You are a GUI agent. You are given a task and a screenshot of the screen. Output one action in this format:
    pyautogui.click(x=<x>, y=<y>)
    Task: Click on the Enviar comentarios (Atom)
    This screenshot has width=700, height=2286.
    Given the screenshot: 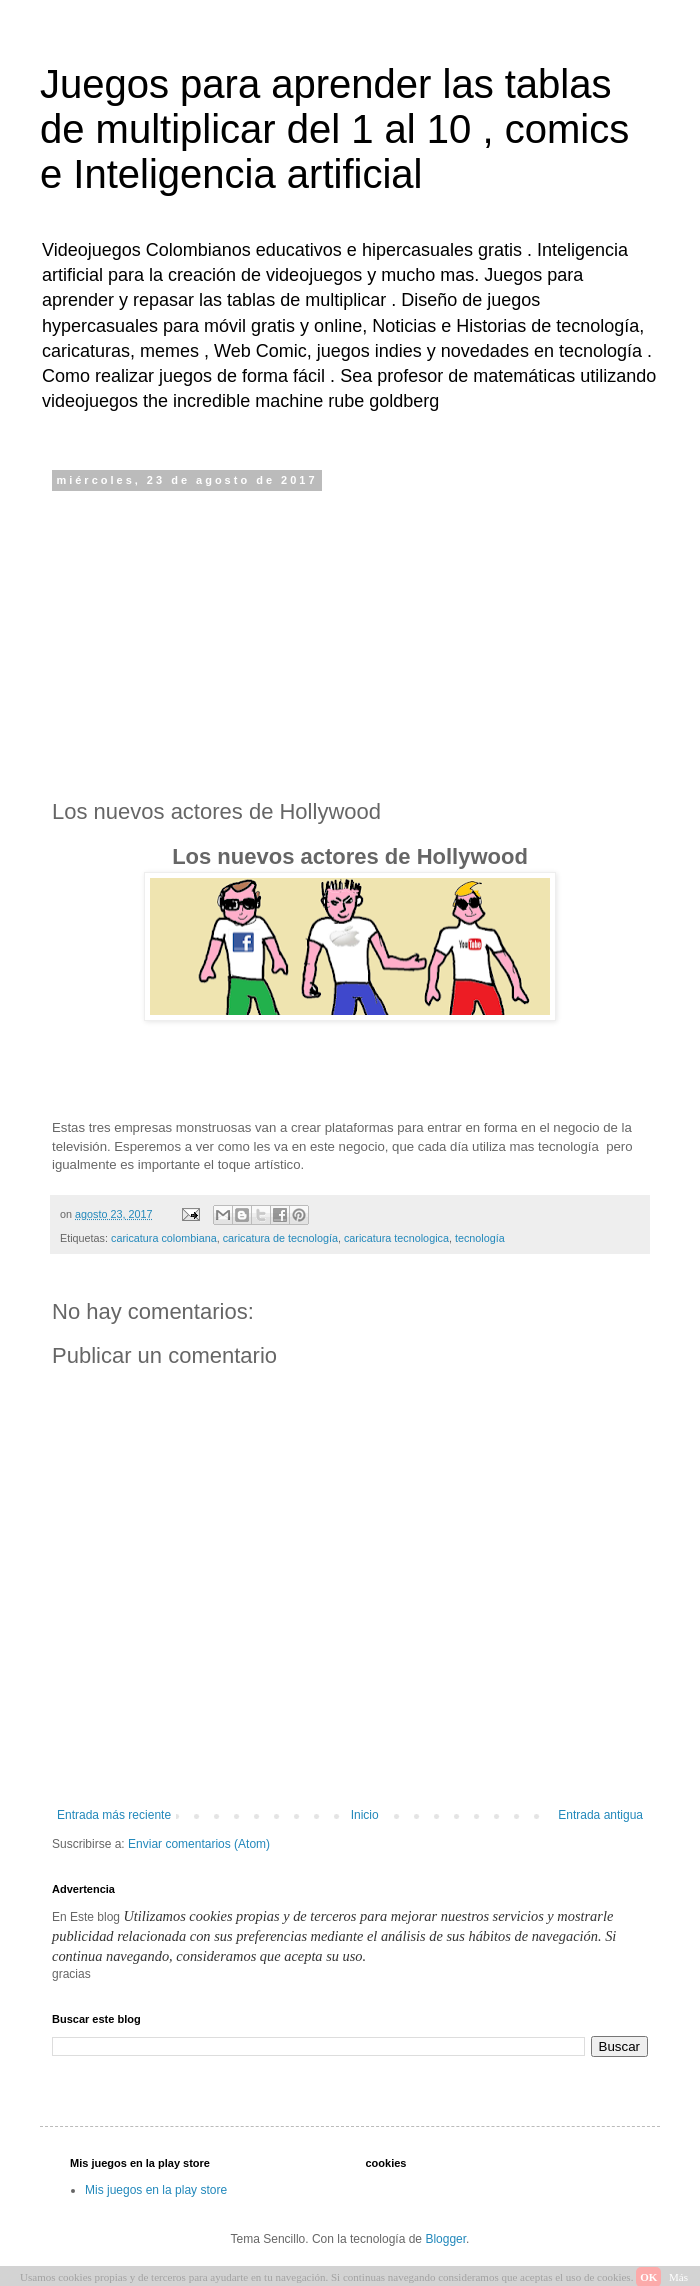 What is the action you would take?
    pyautogui.click(x=199, y=1844)
    